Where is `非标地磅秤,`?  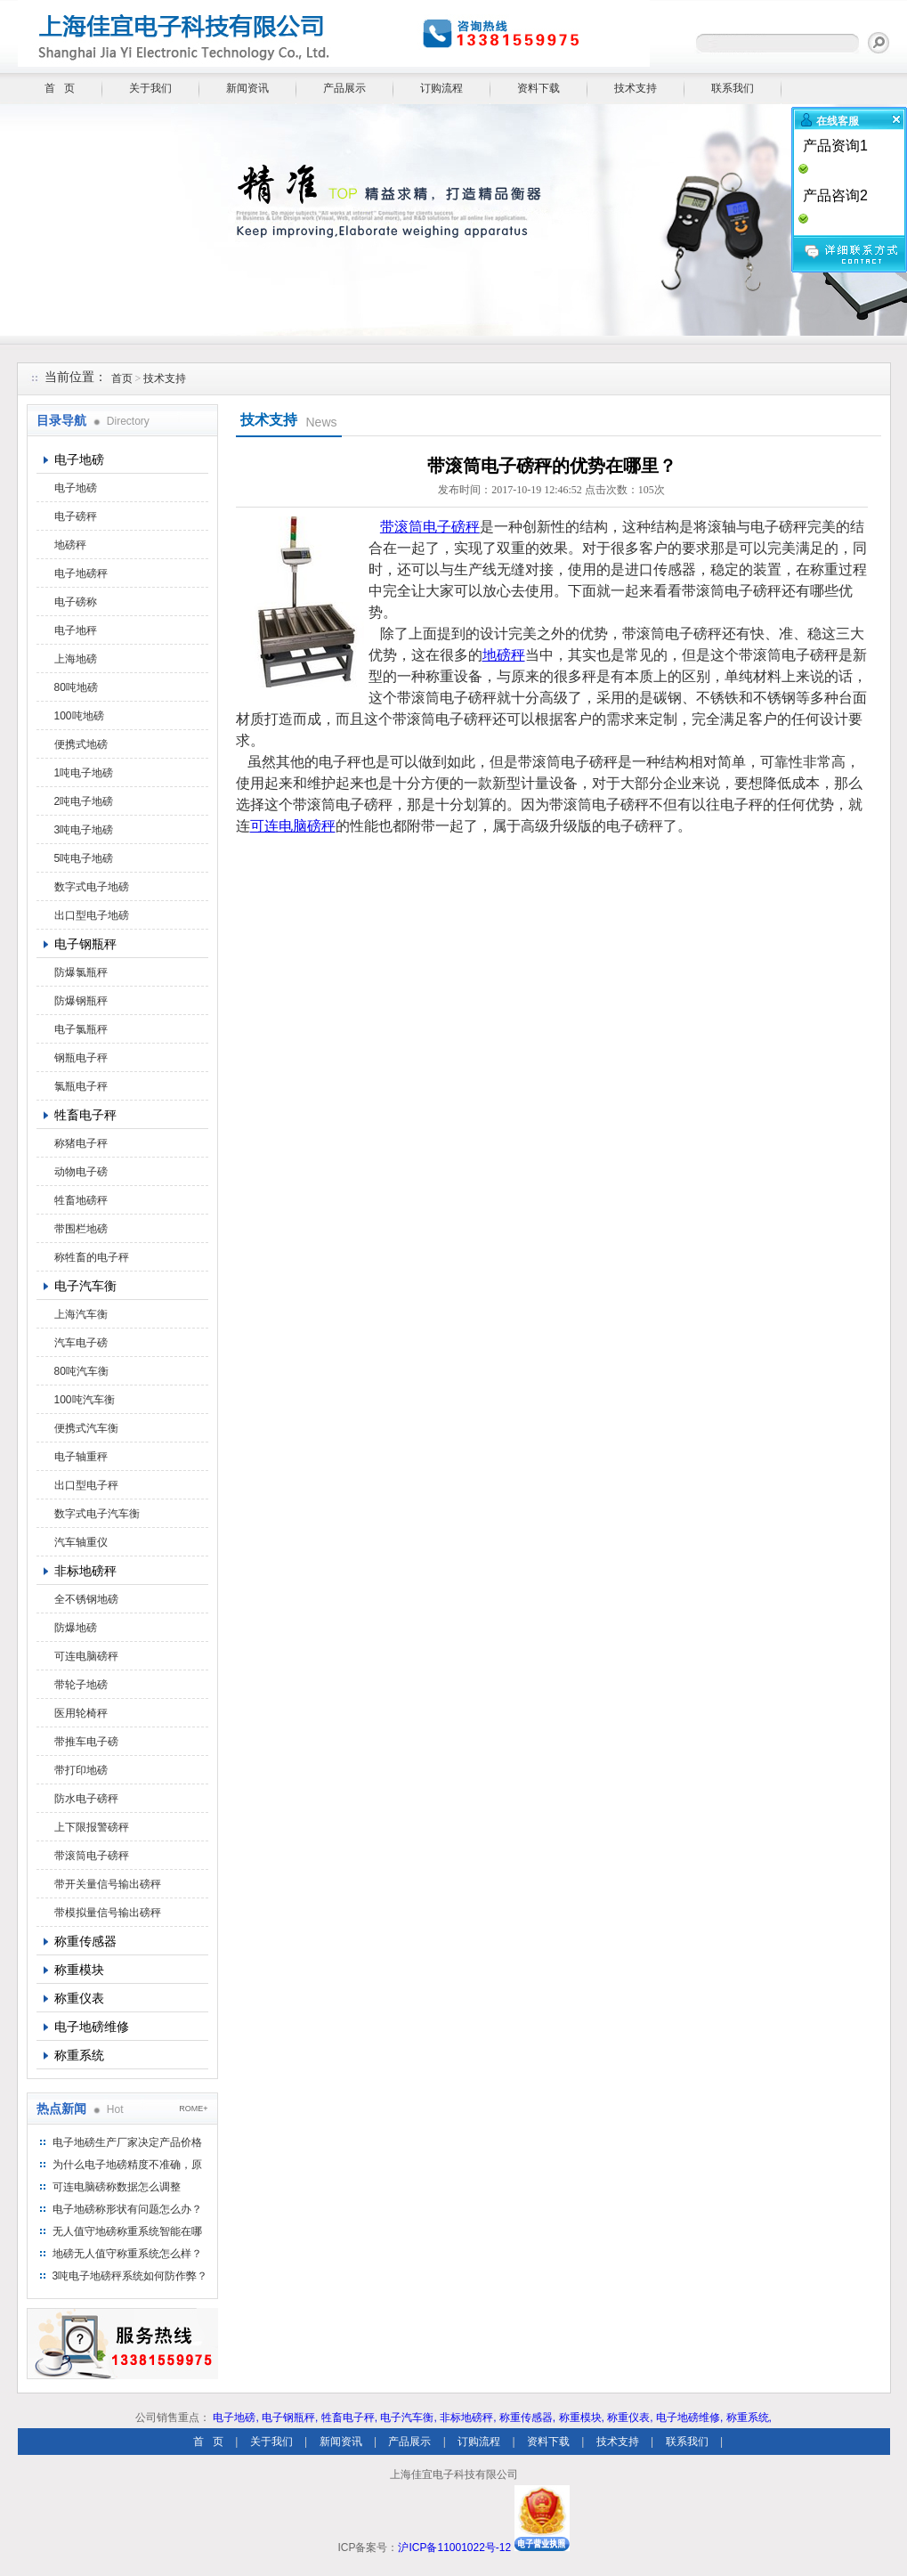 非标地磅秤, is located at coordinates (468, 2417).